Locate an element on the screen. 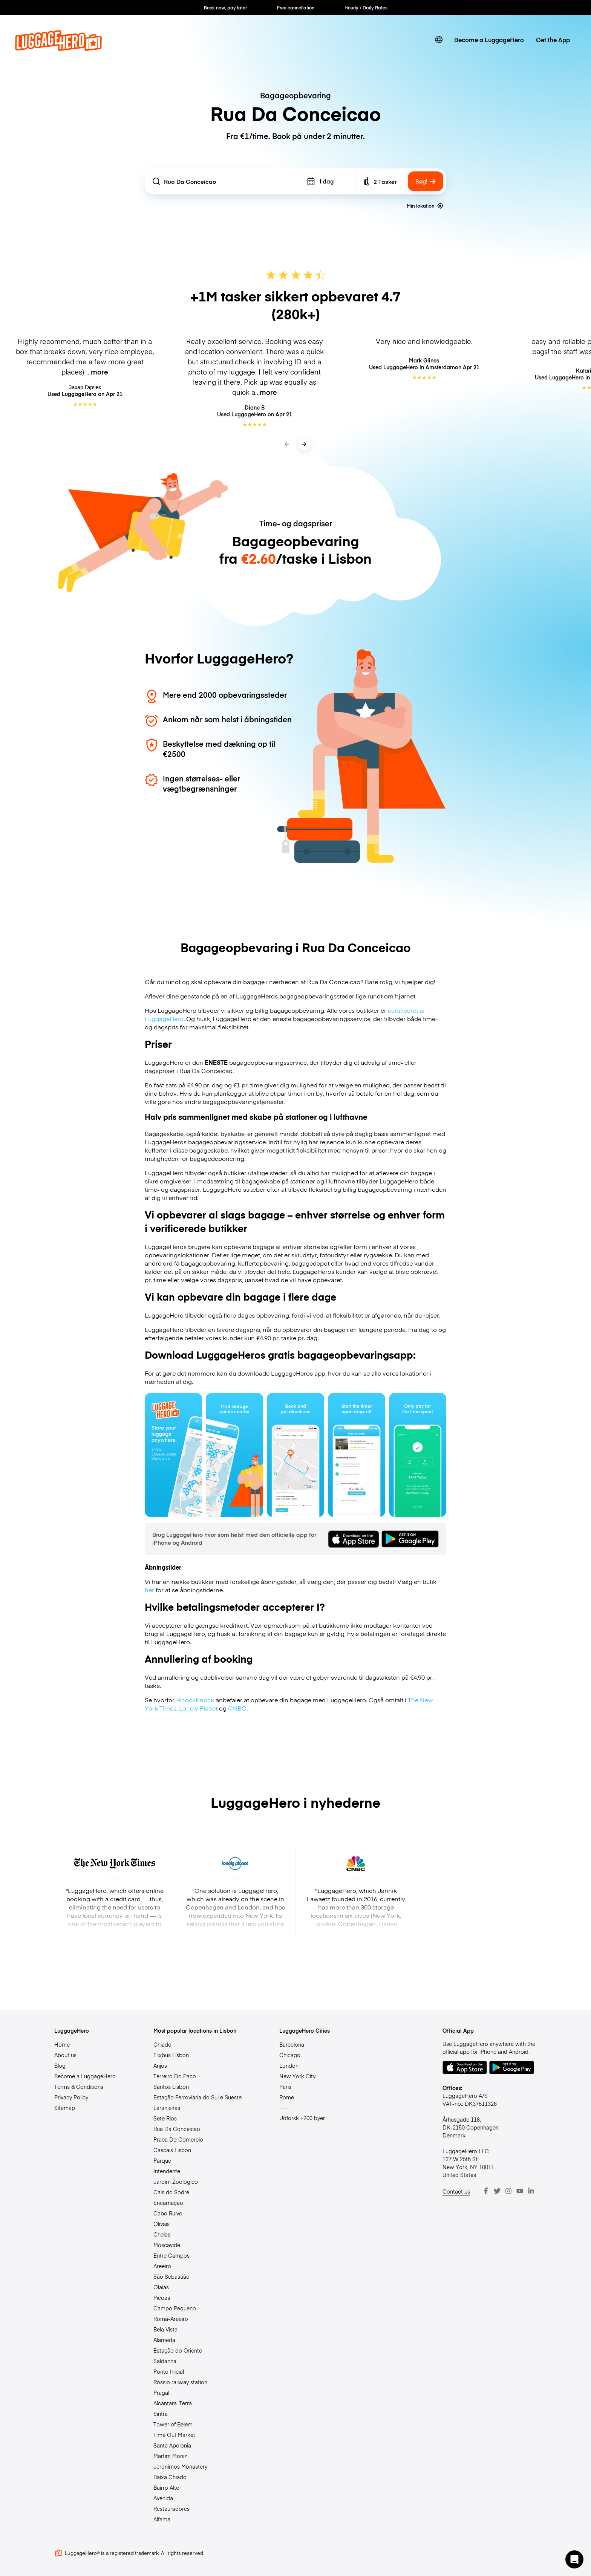 The image size is (591, 2576). Restauradores is located at coordinates (171, 2508).